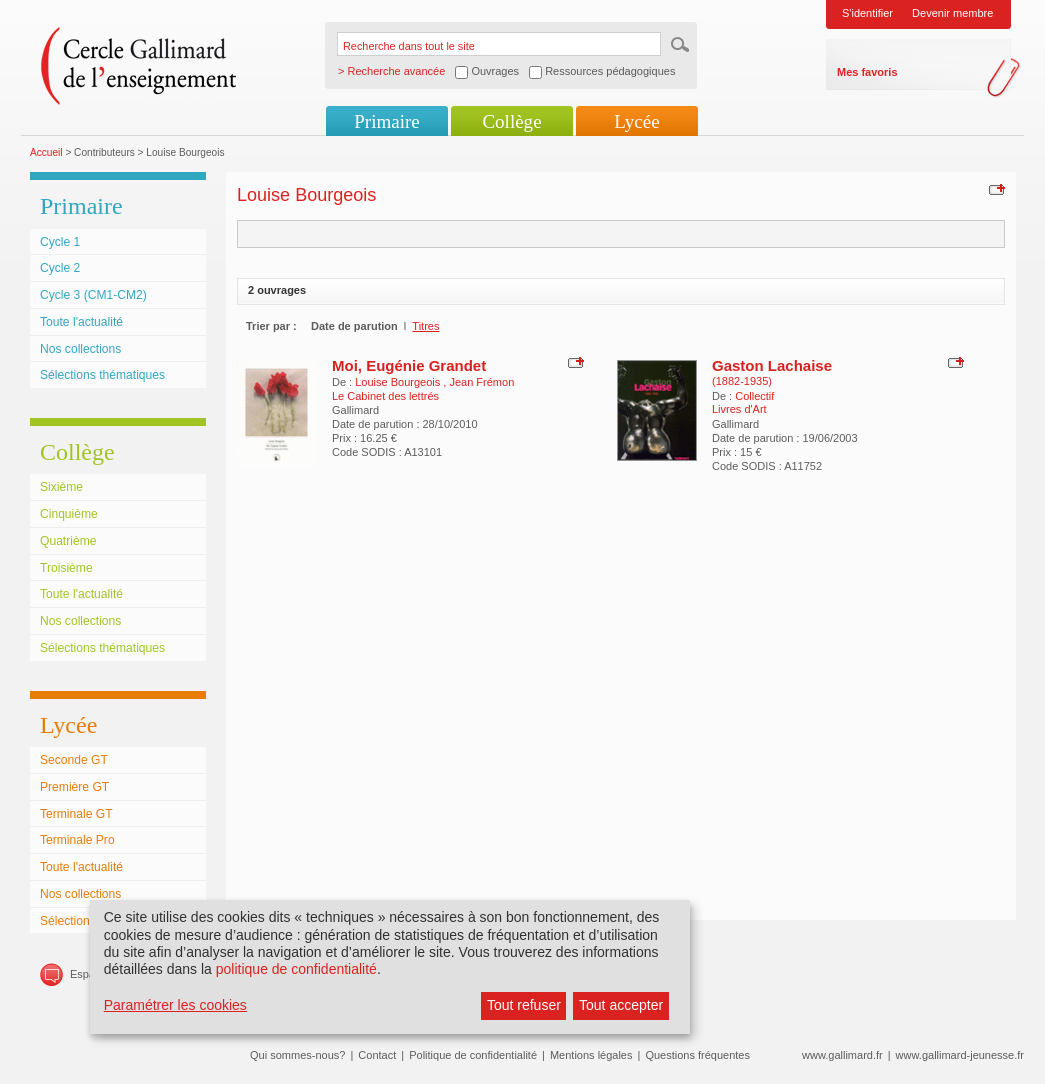  I want to click on Tout refuser, so click(524, 1005).